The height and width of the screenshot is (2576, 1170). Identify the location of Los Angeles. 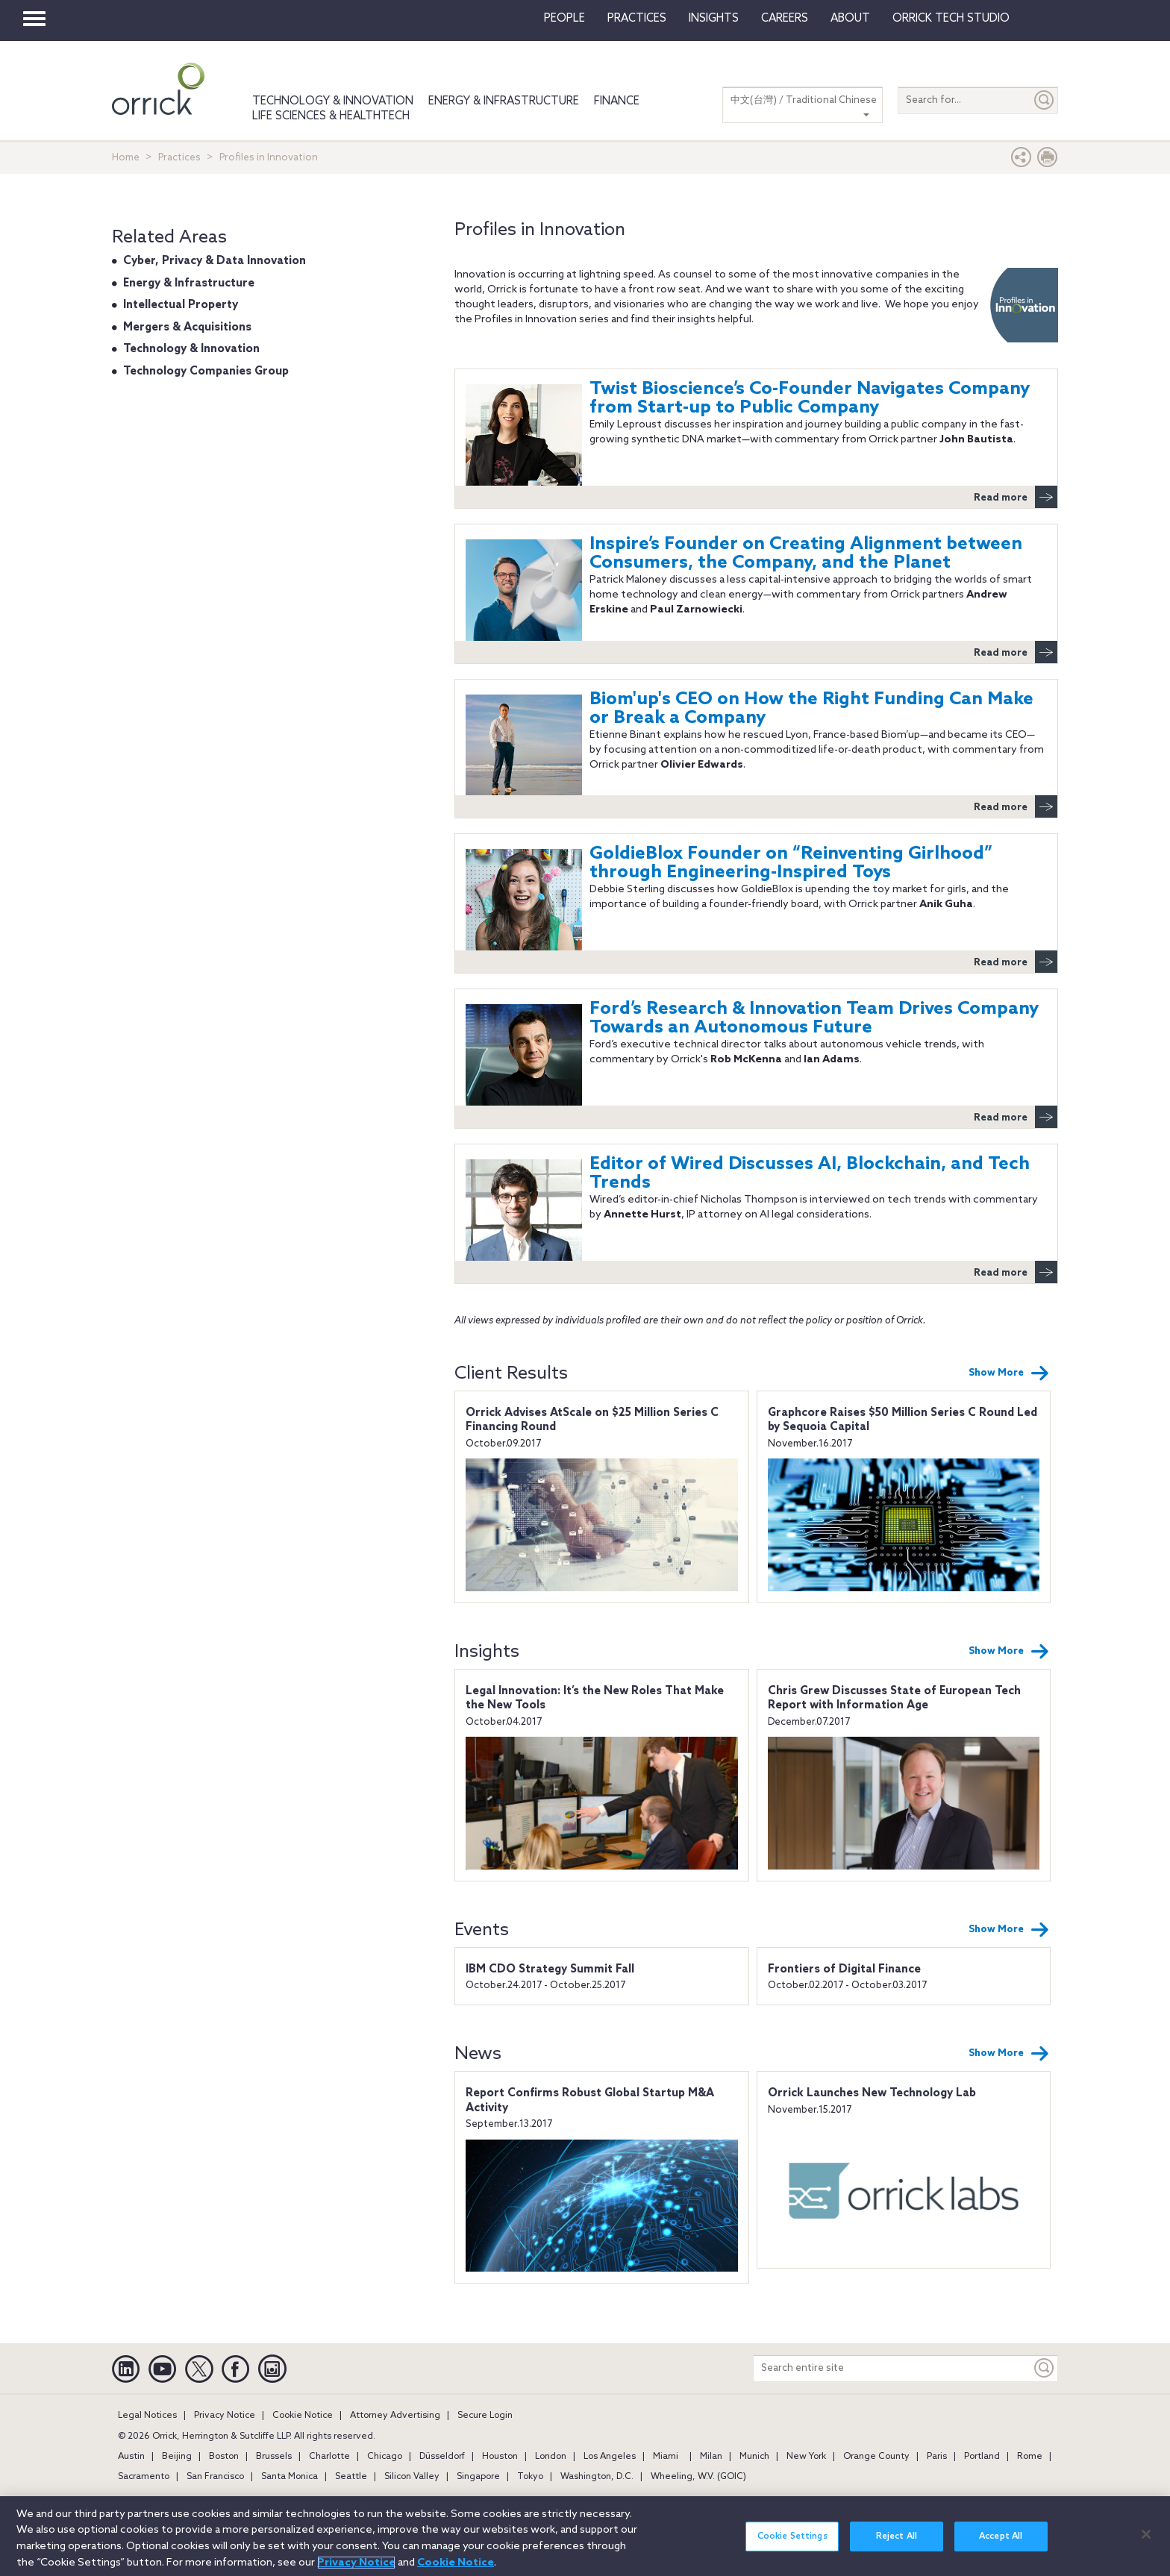
(610, 2456).